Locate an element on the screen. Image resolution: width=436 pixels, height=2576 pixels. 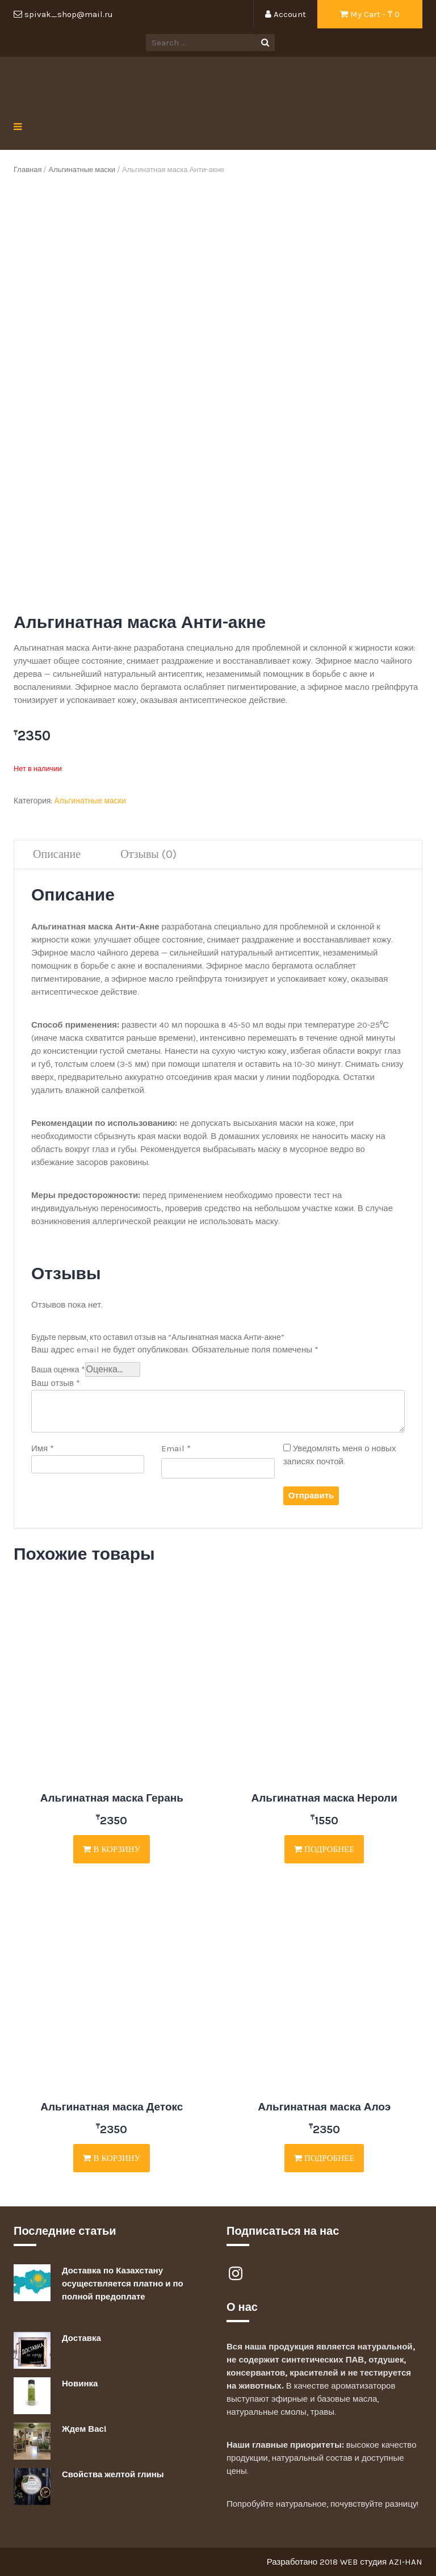
Подробнее [Прочитайте больше о “Альгинатная маска Алоэ”] is located at coordinates (324, 2158).